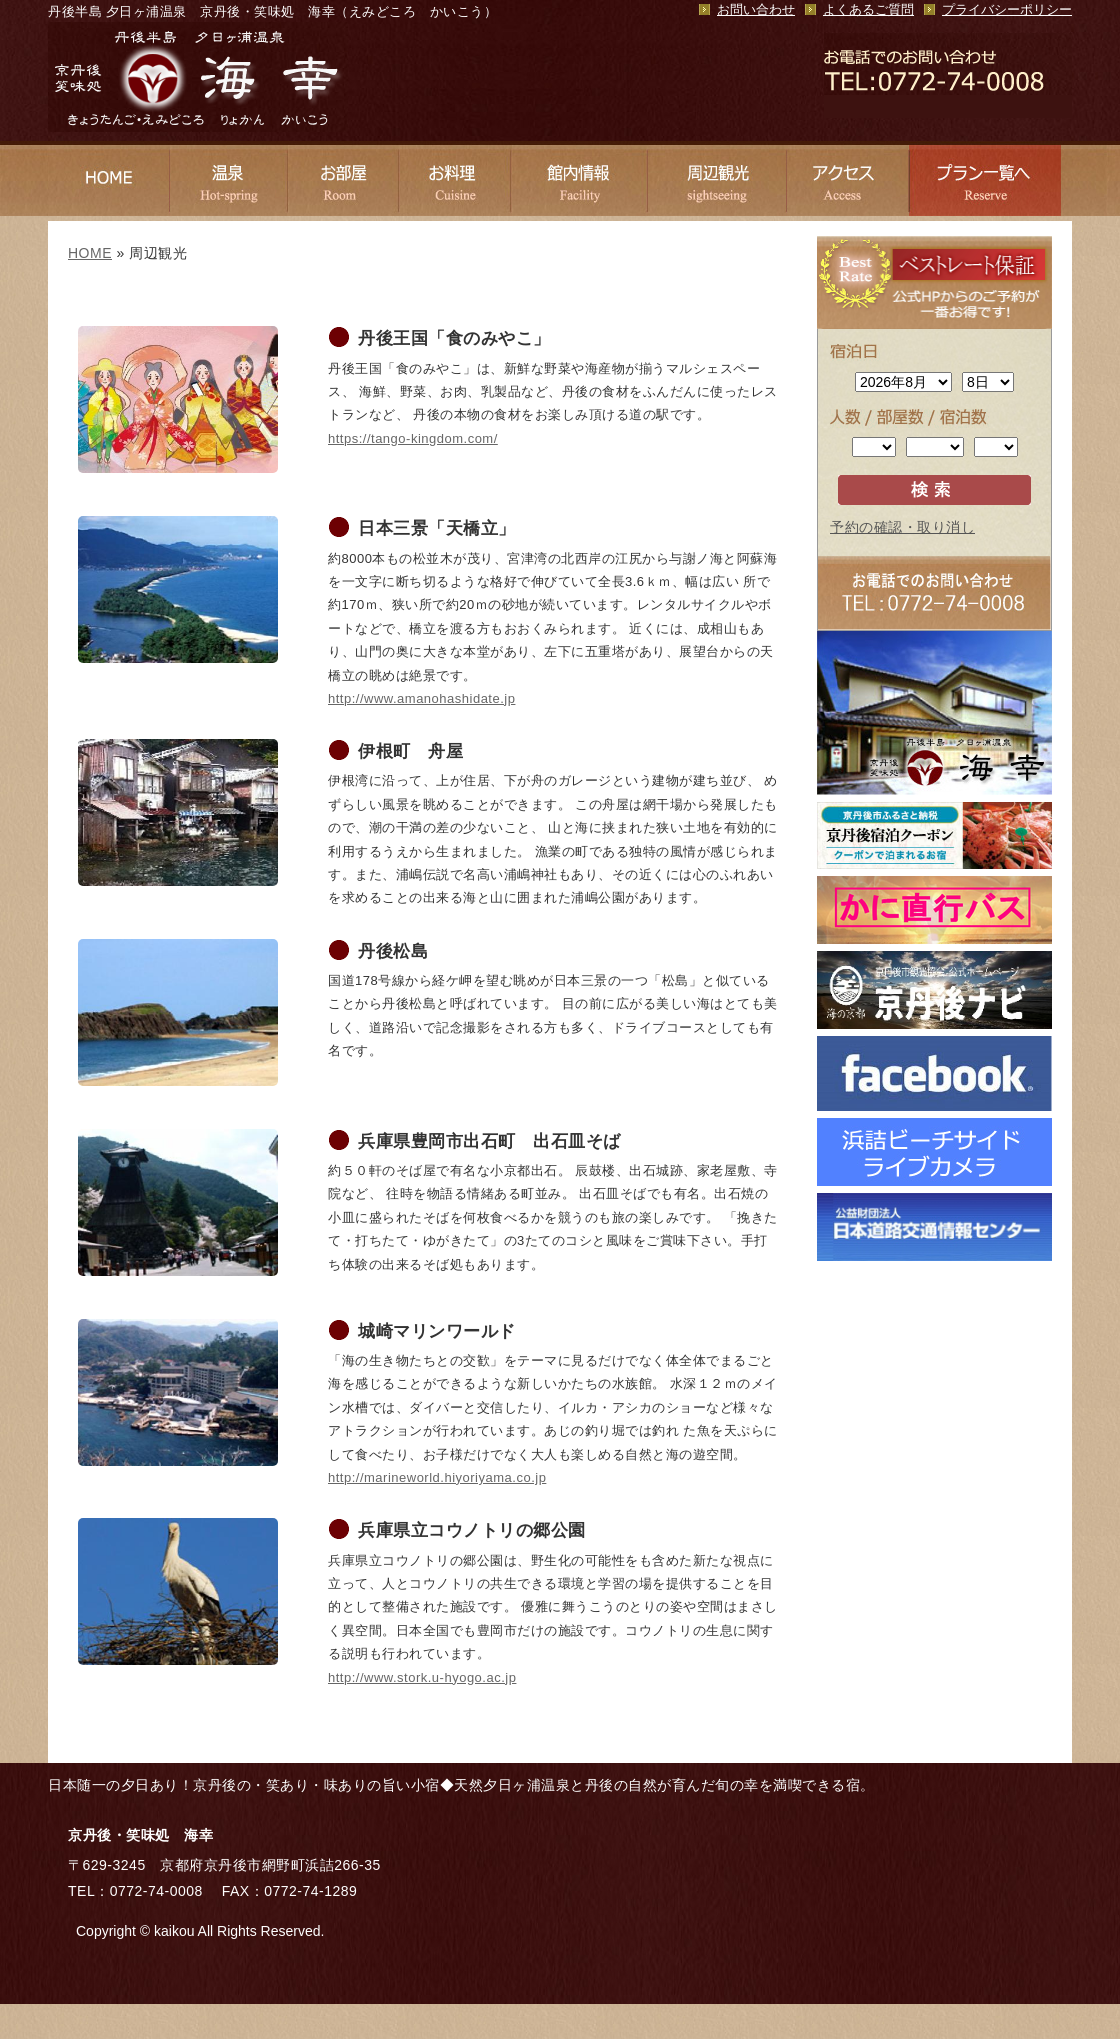 This screenshot has width=1120, height=2039. Describe the element at coordinates (421, 698) in the screenshot. I see `http://www.amanohashidate.jp` at that location.